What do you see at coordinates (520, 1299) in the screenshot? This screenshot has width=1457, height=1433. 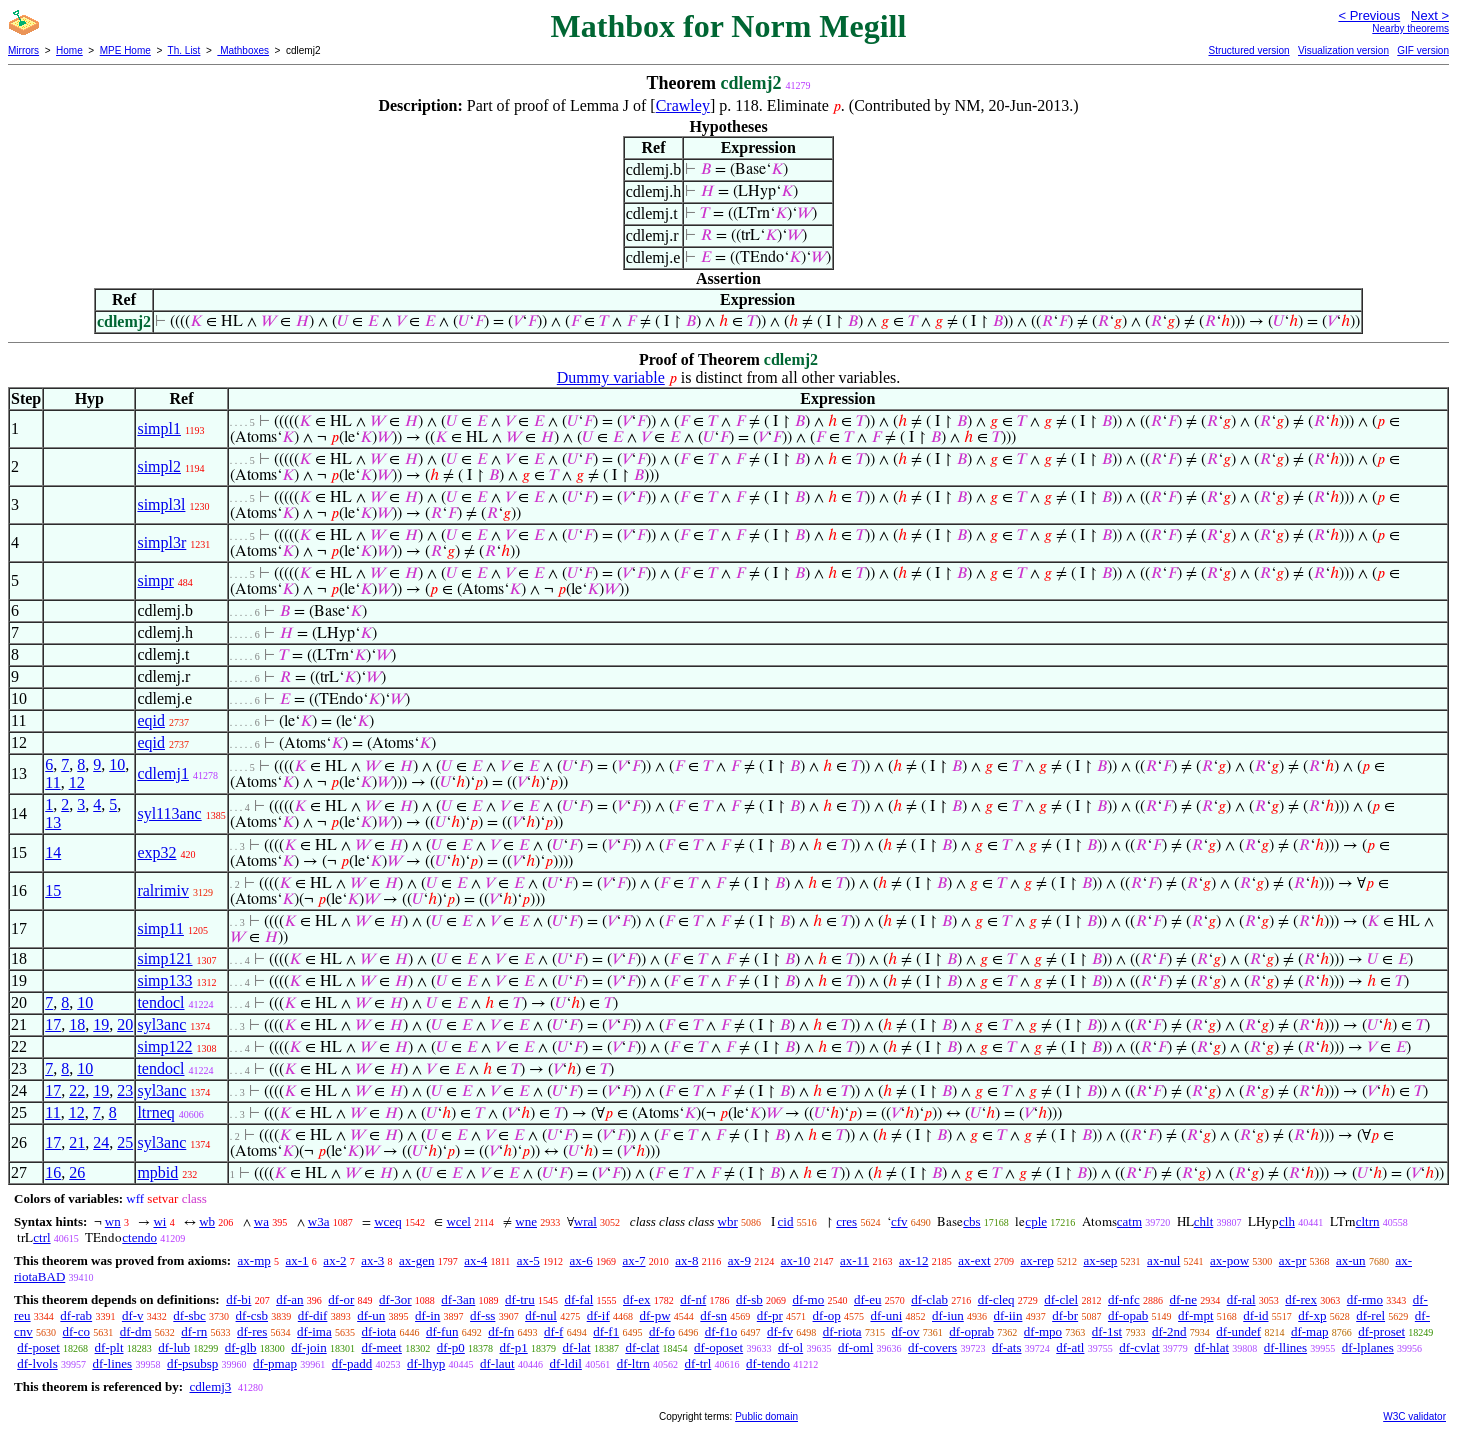 I see `df-tru` at bounding box center [520, 1299].